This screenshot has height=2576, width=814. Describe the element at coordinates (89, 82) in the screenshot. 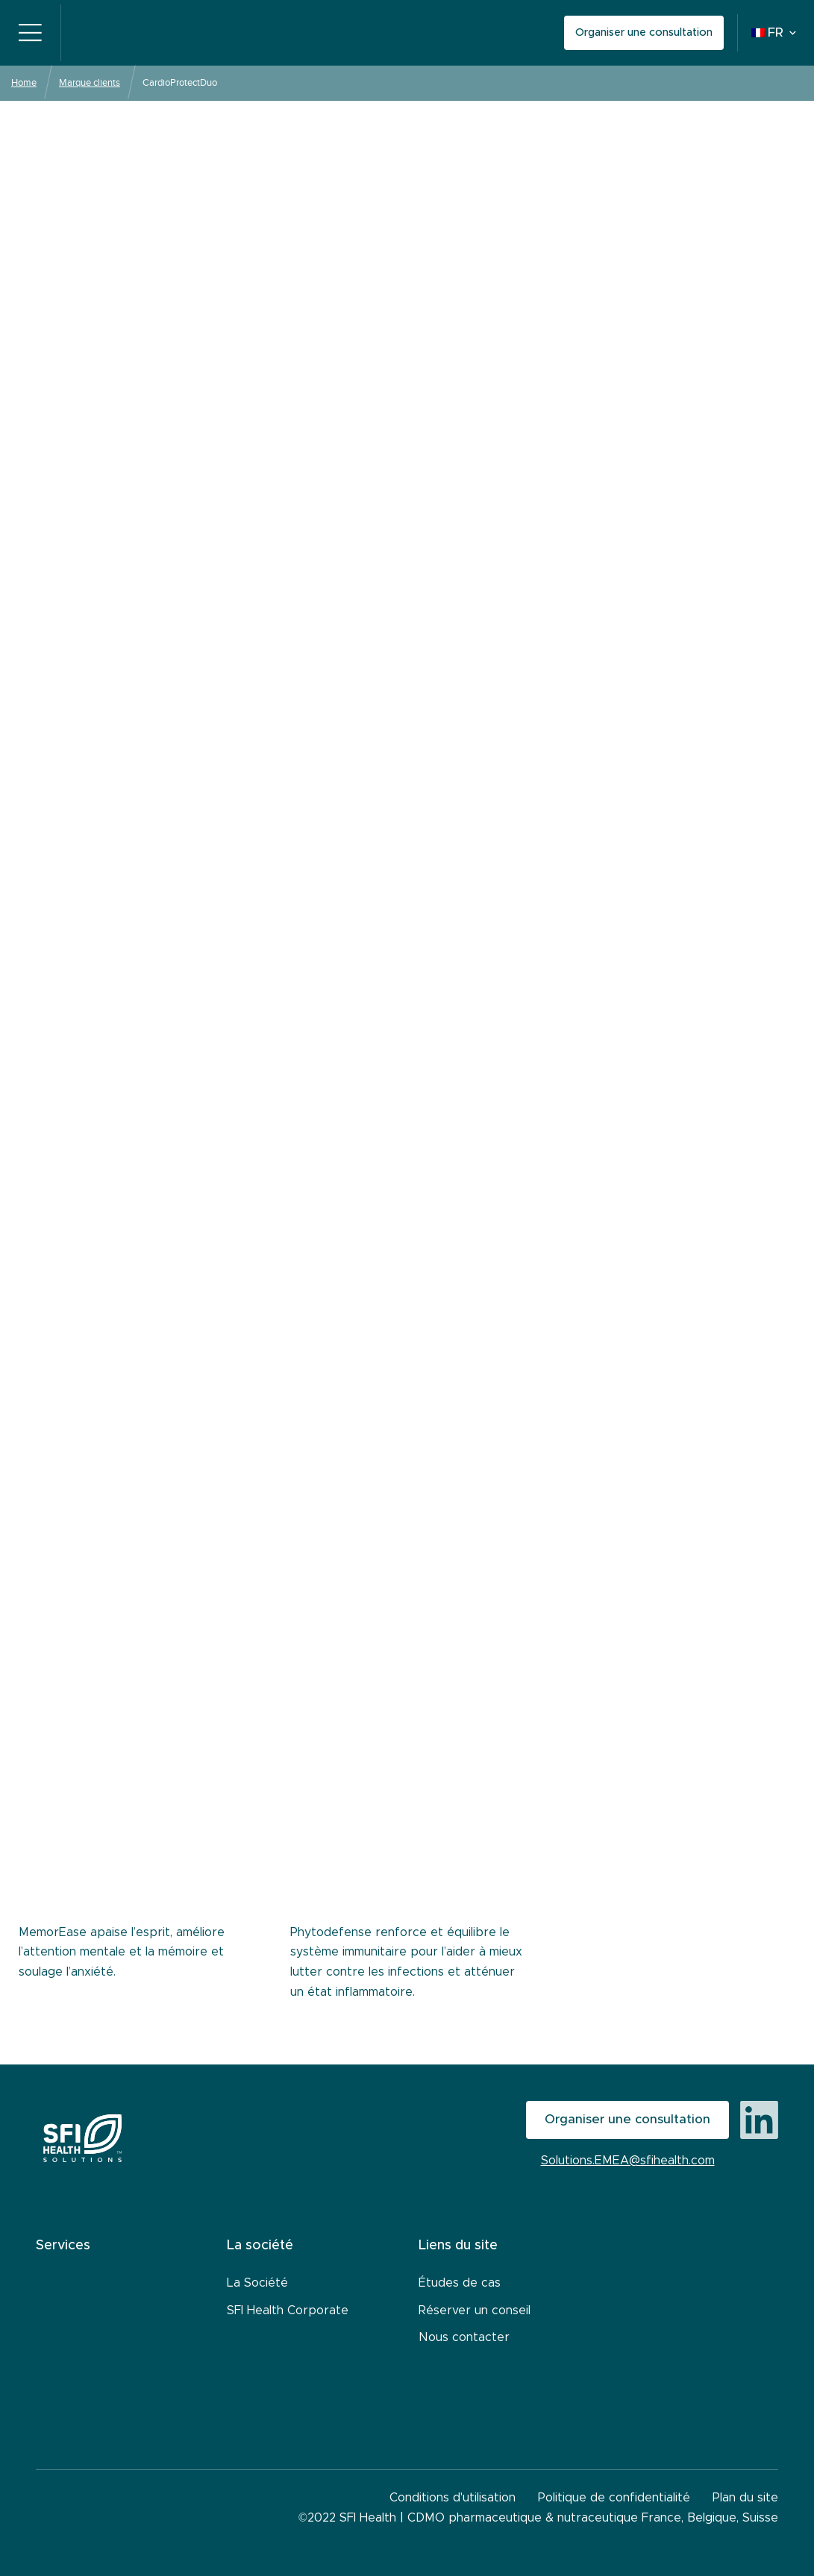

I see `Marque clients` at that location.